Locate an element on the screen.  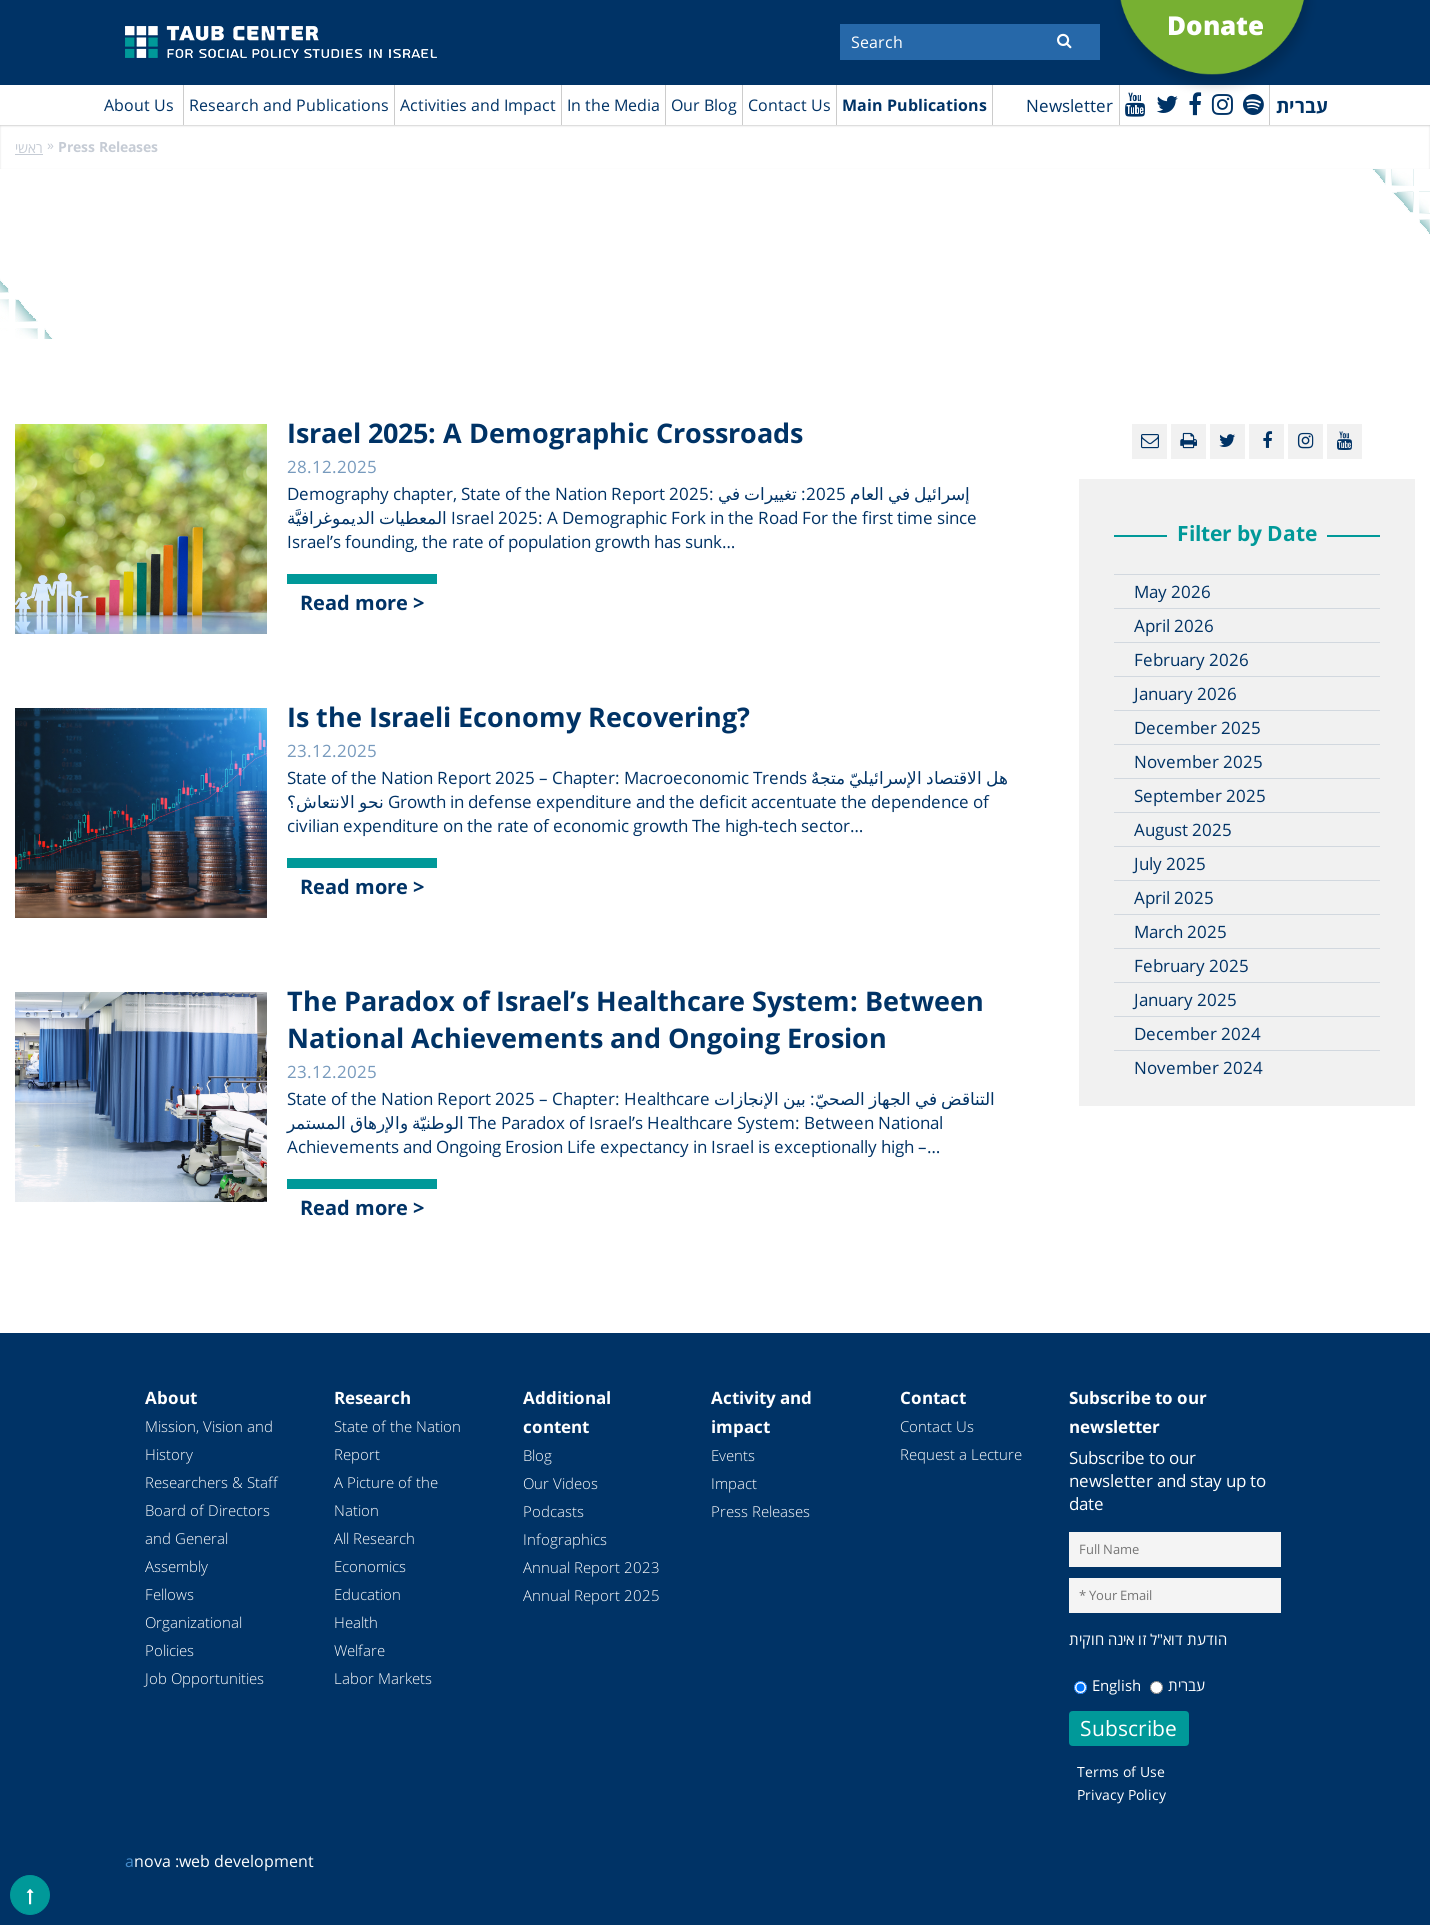
Newsletter is located at coordinates (1069, 105).